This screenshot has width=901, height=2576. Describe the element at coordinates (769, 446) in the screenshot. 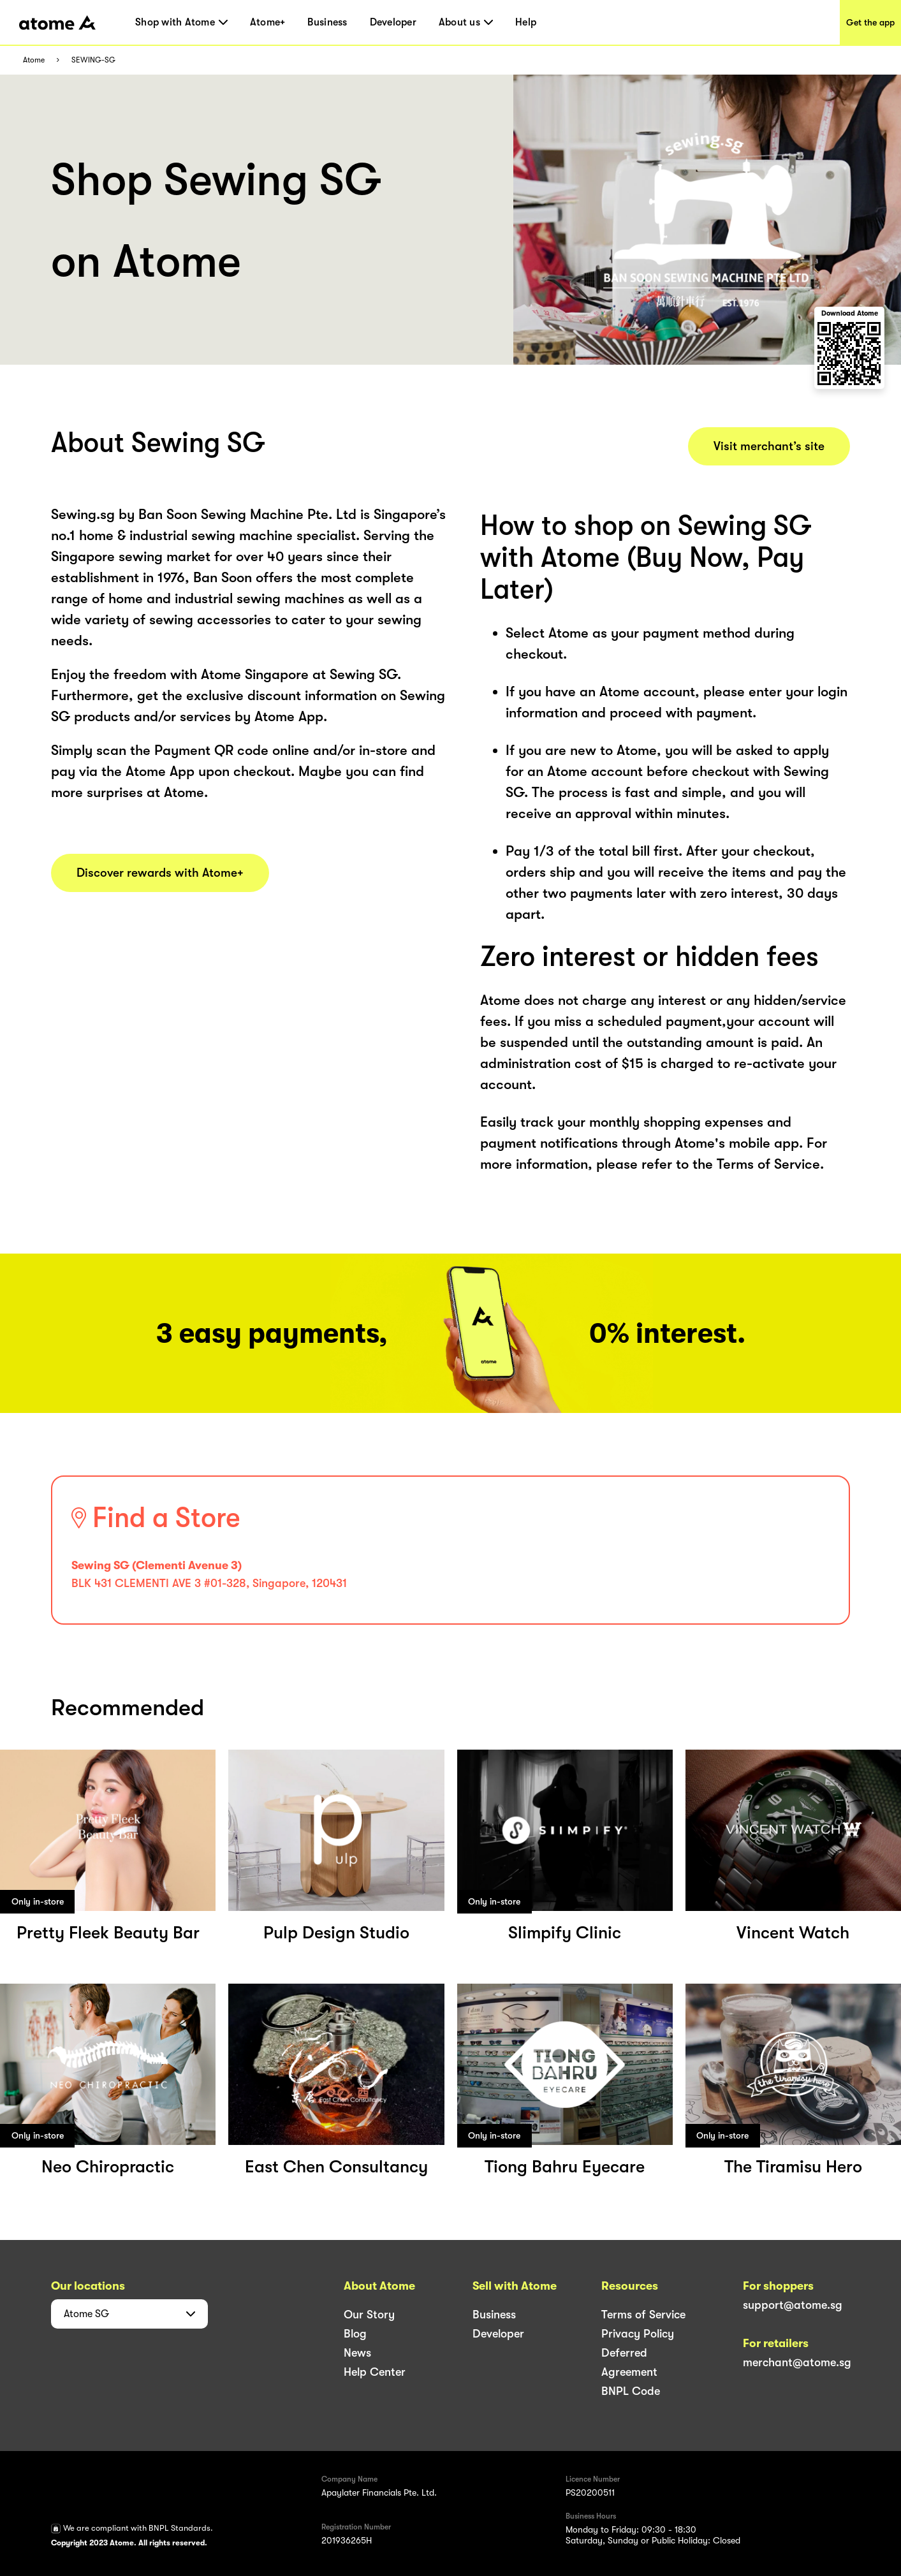

I see `Visit merchant’s site` at that location.